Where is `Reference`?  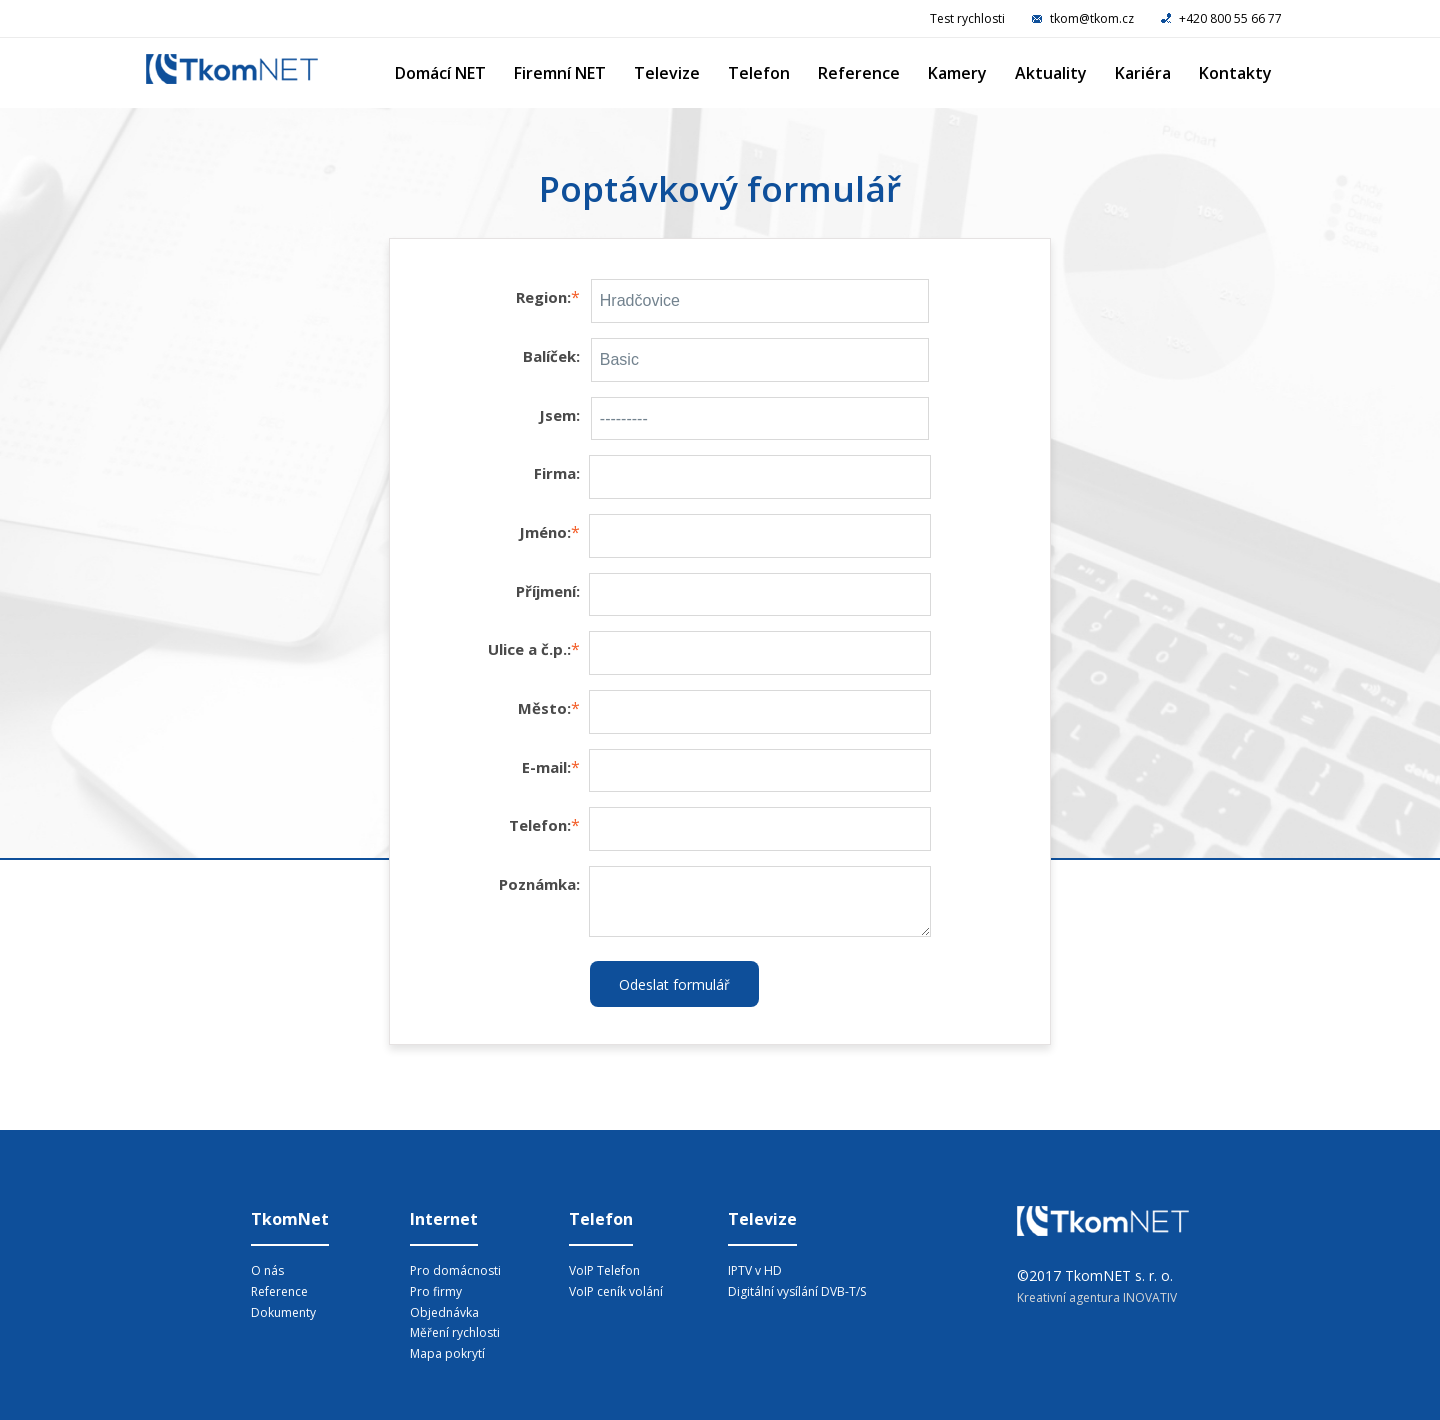 Reference is located at coordinates (859, 73).